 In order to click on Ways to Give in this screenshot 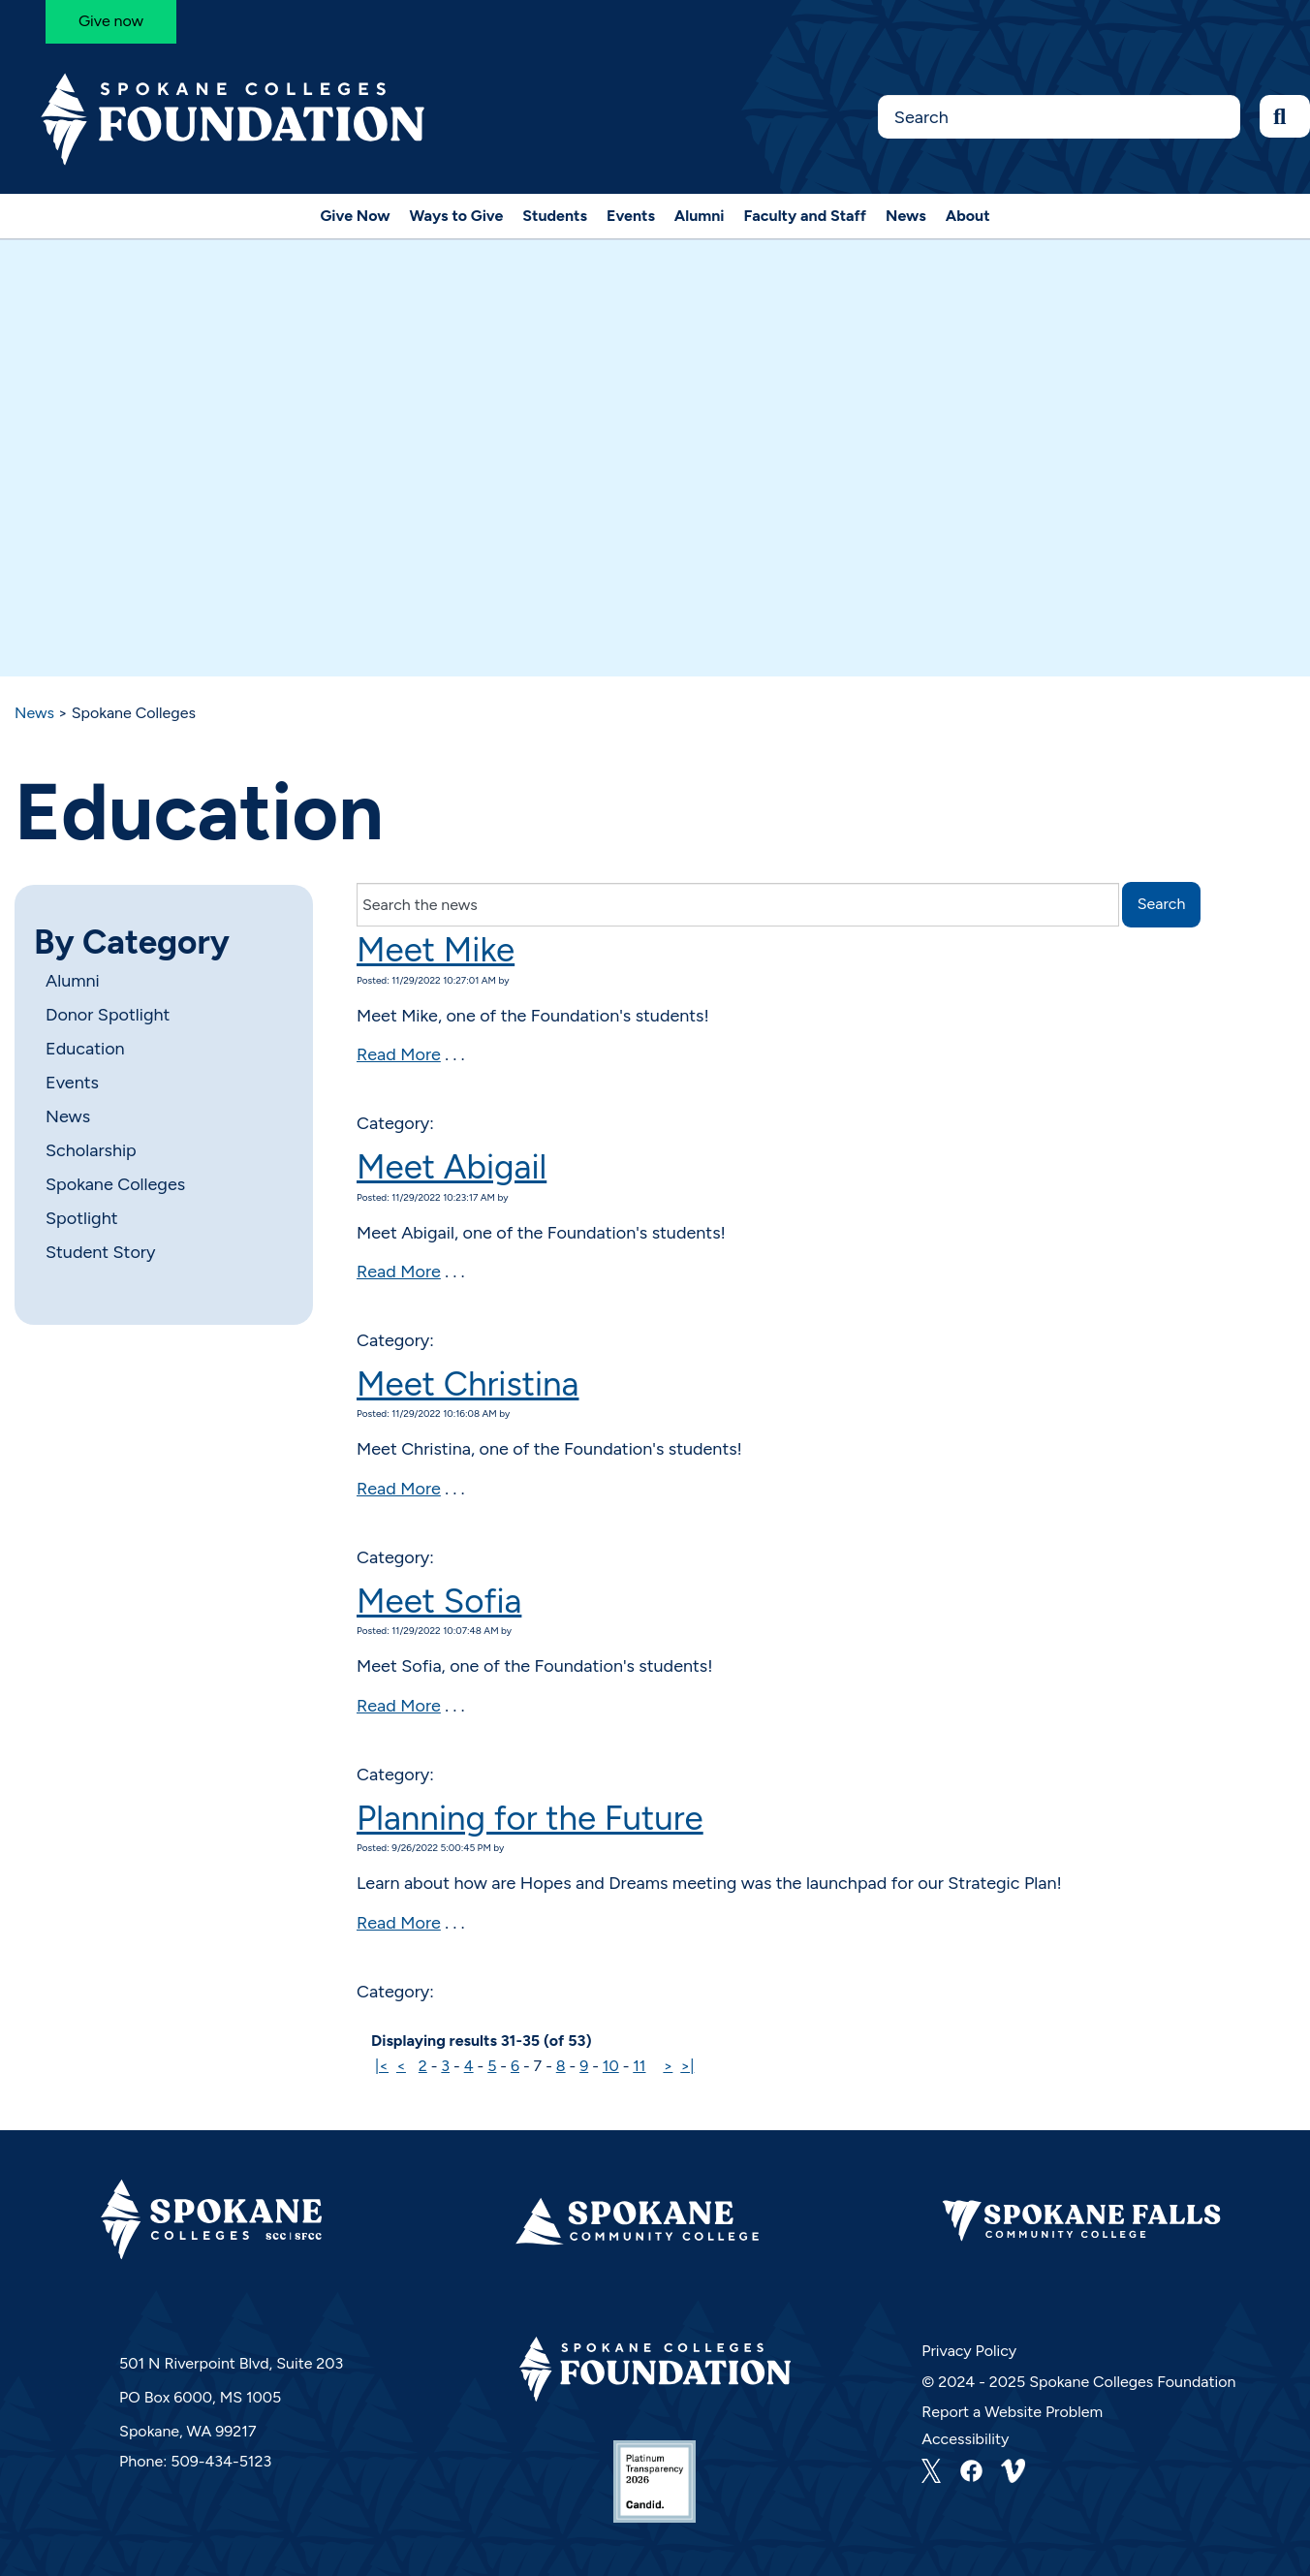, I will do `click(457, 215)`.